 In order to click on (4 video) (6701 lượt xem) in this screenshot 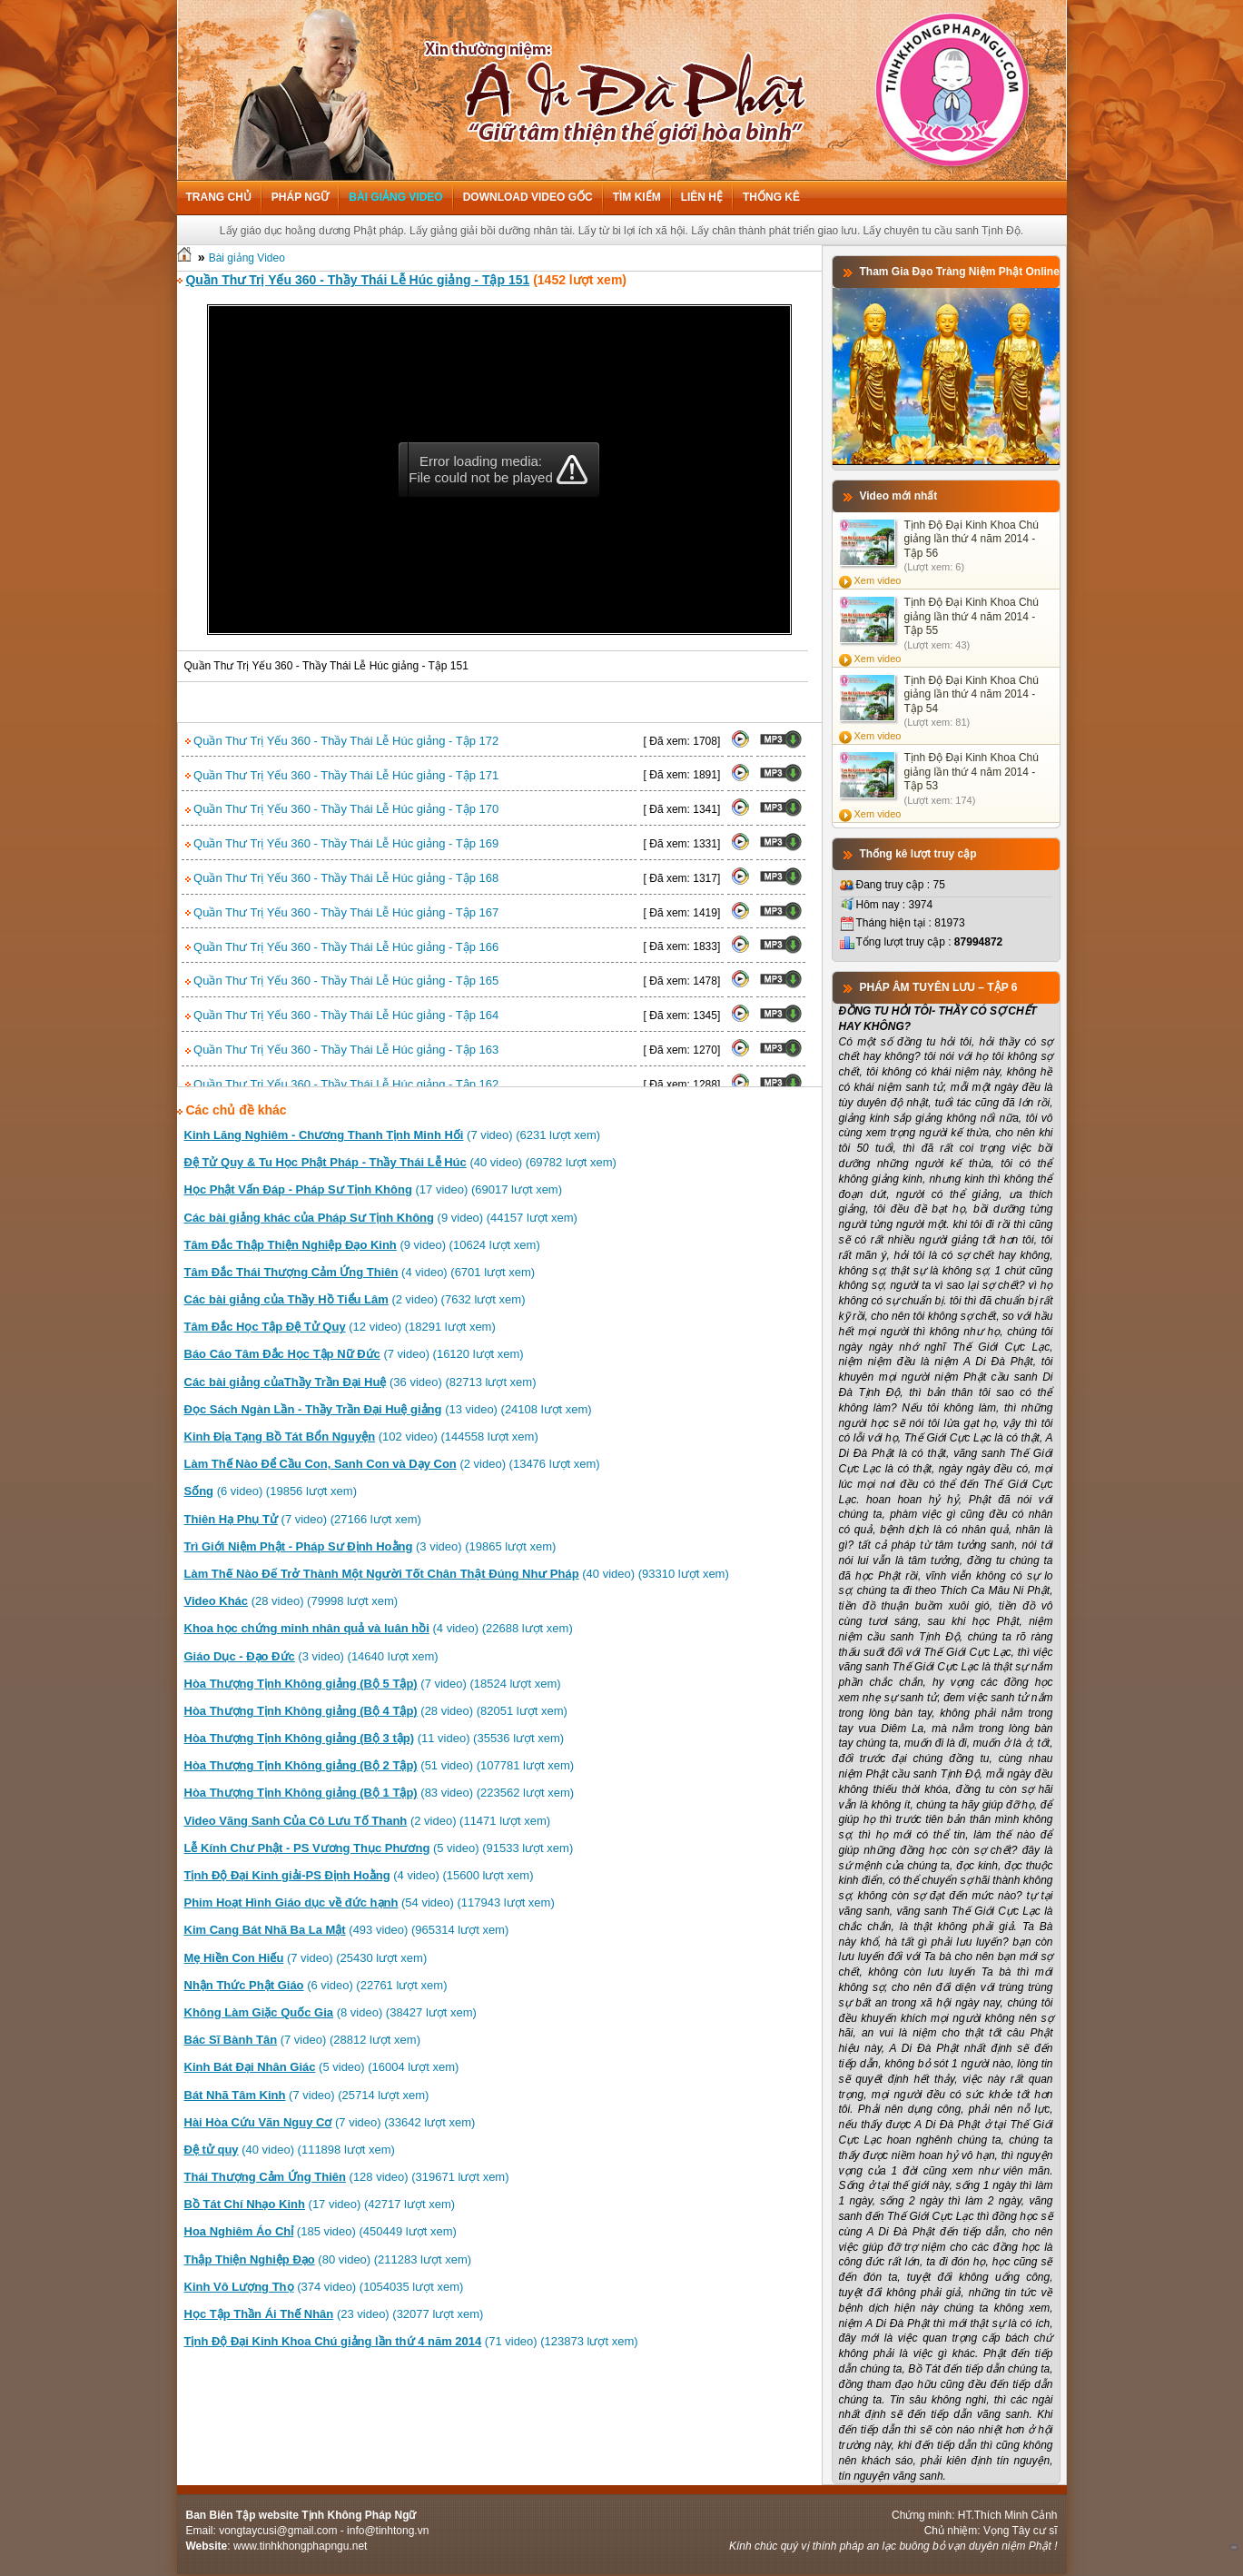, I will do `click(360, 1272)`.